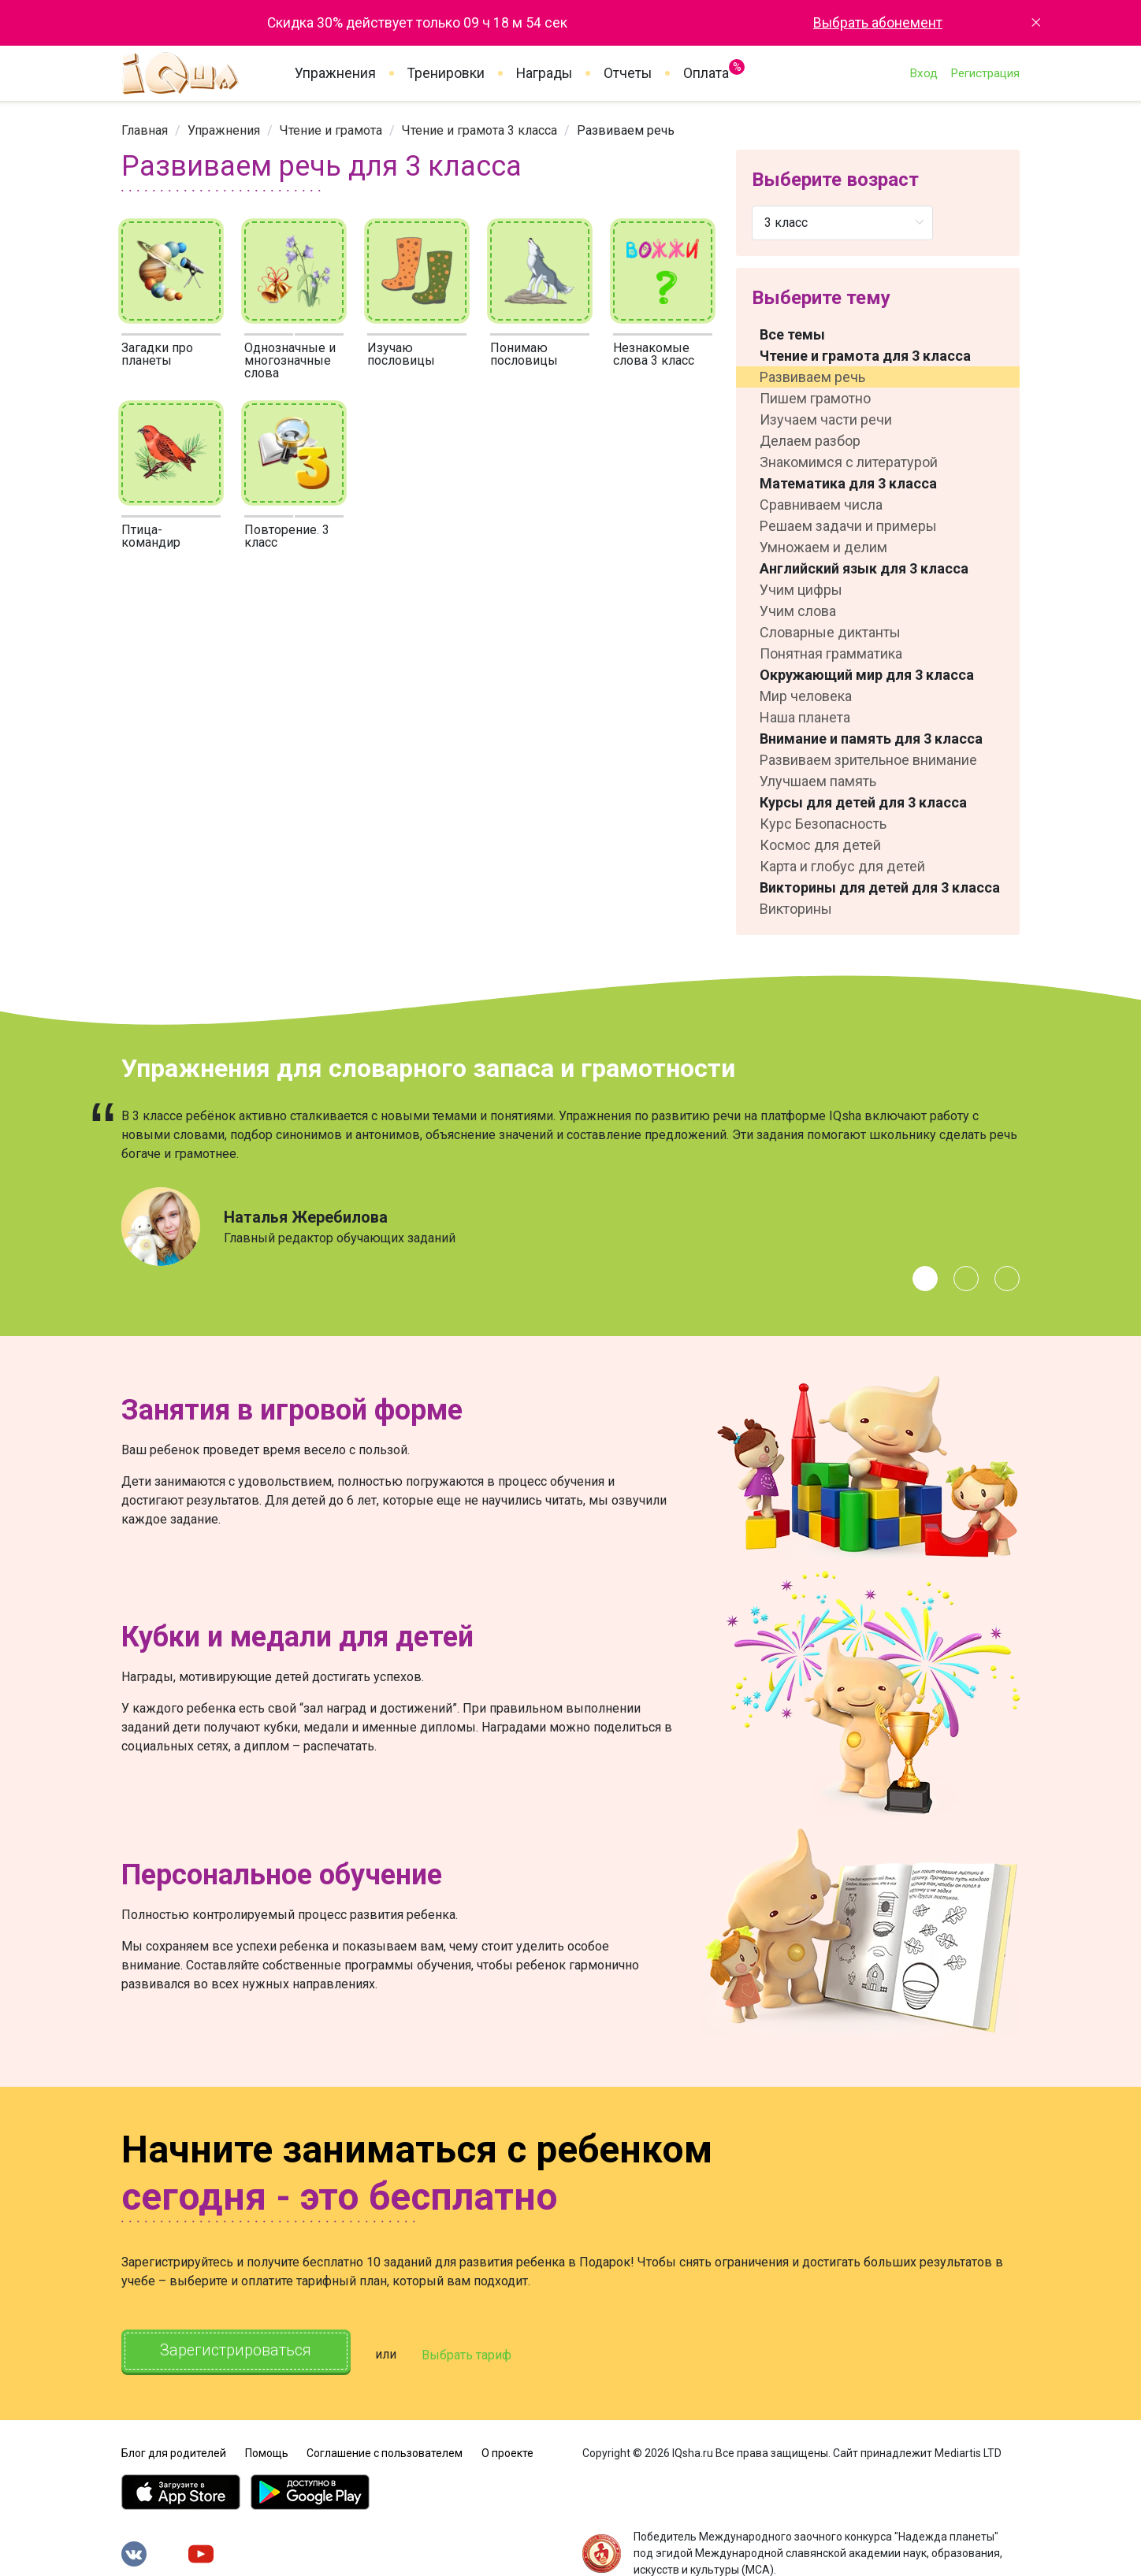  What do you see at coordinates (848, 483) in the screenshot?
I see `Математика для 3 класса` at bounding box center [848, 483].